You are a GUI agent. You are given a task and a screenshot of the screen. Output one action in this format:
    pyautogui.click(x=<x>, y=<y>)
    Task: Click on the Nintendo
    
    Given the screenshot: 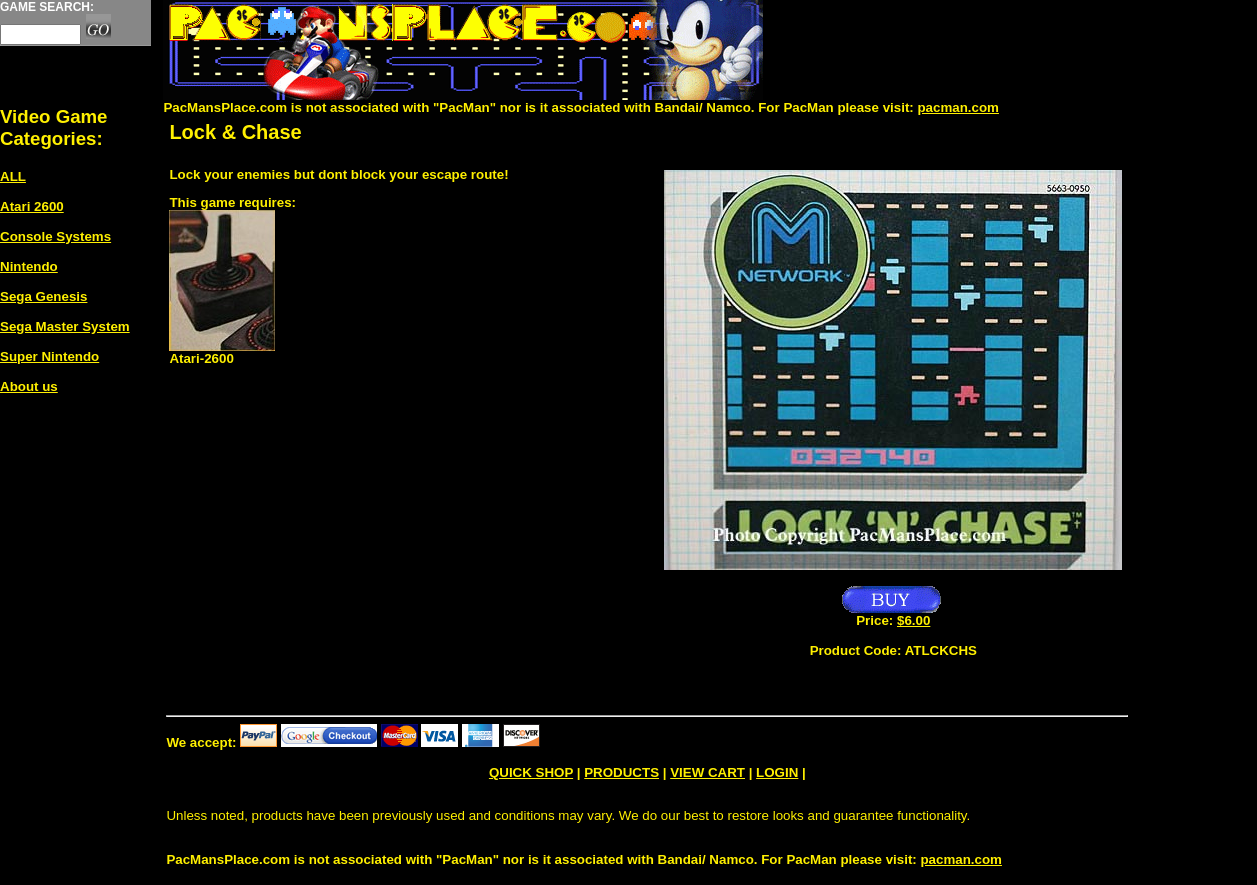 What is the action you would take?
    pyautogui.click(x=29, y=266)
    